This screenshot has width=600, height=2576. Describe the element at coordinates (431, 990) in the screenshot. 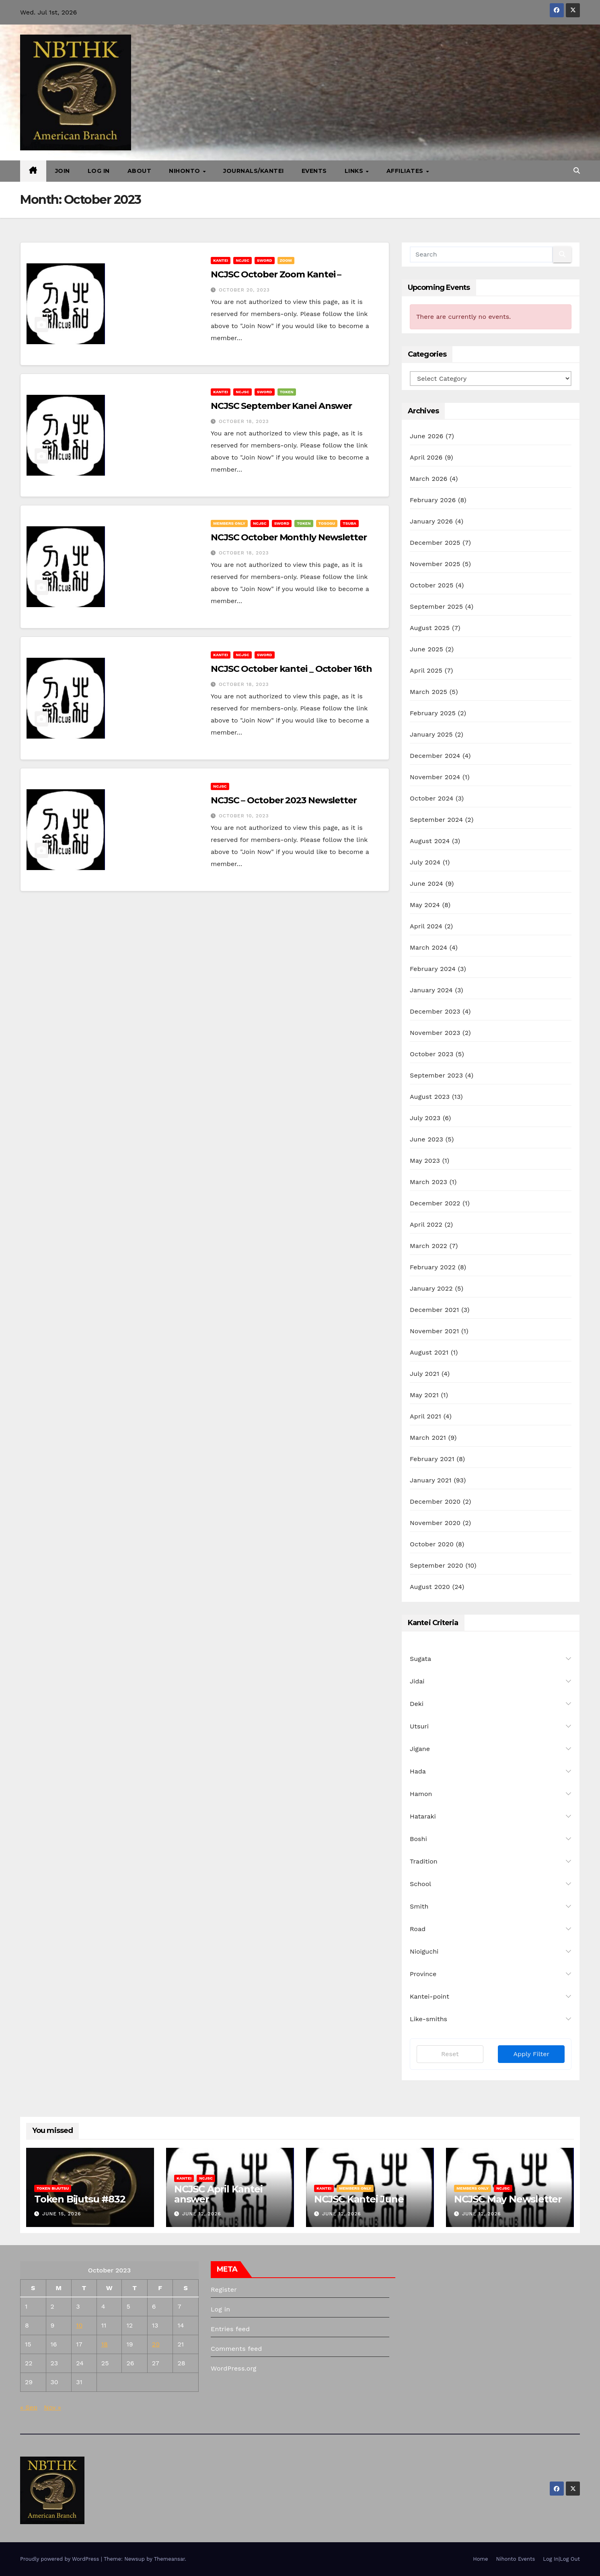

I see `January 2024` at that location.